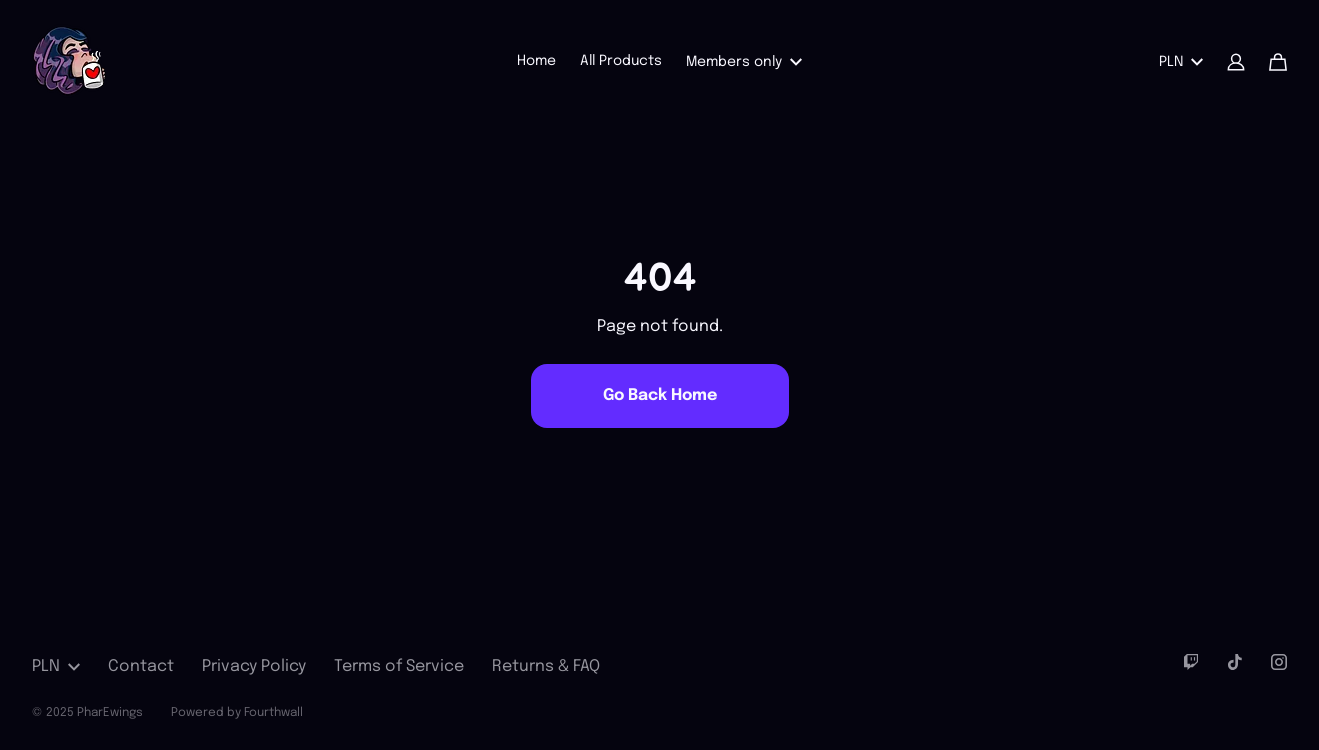 This screenshot has height=750, width=1319. What do you see at coordinates (621, 61) in the screenshot?
I see `All Products` at bounding box center [621, 61].